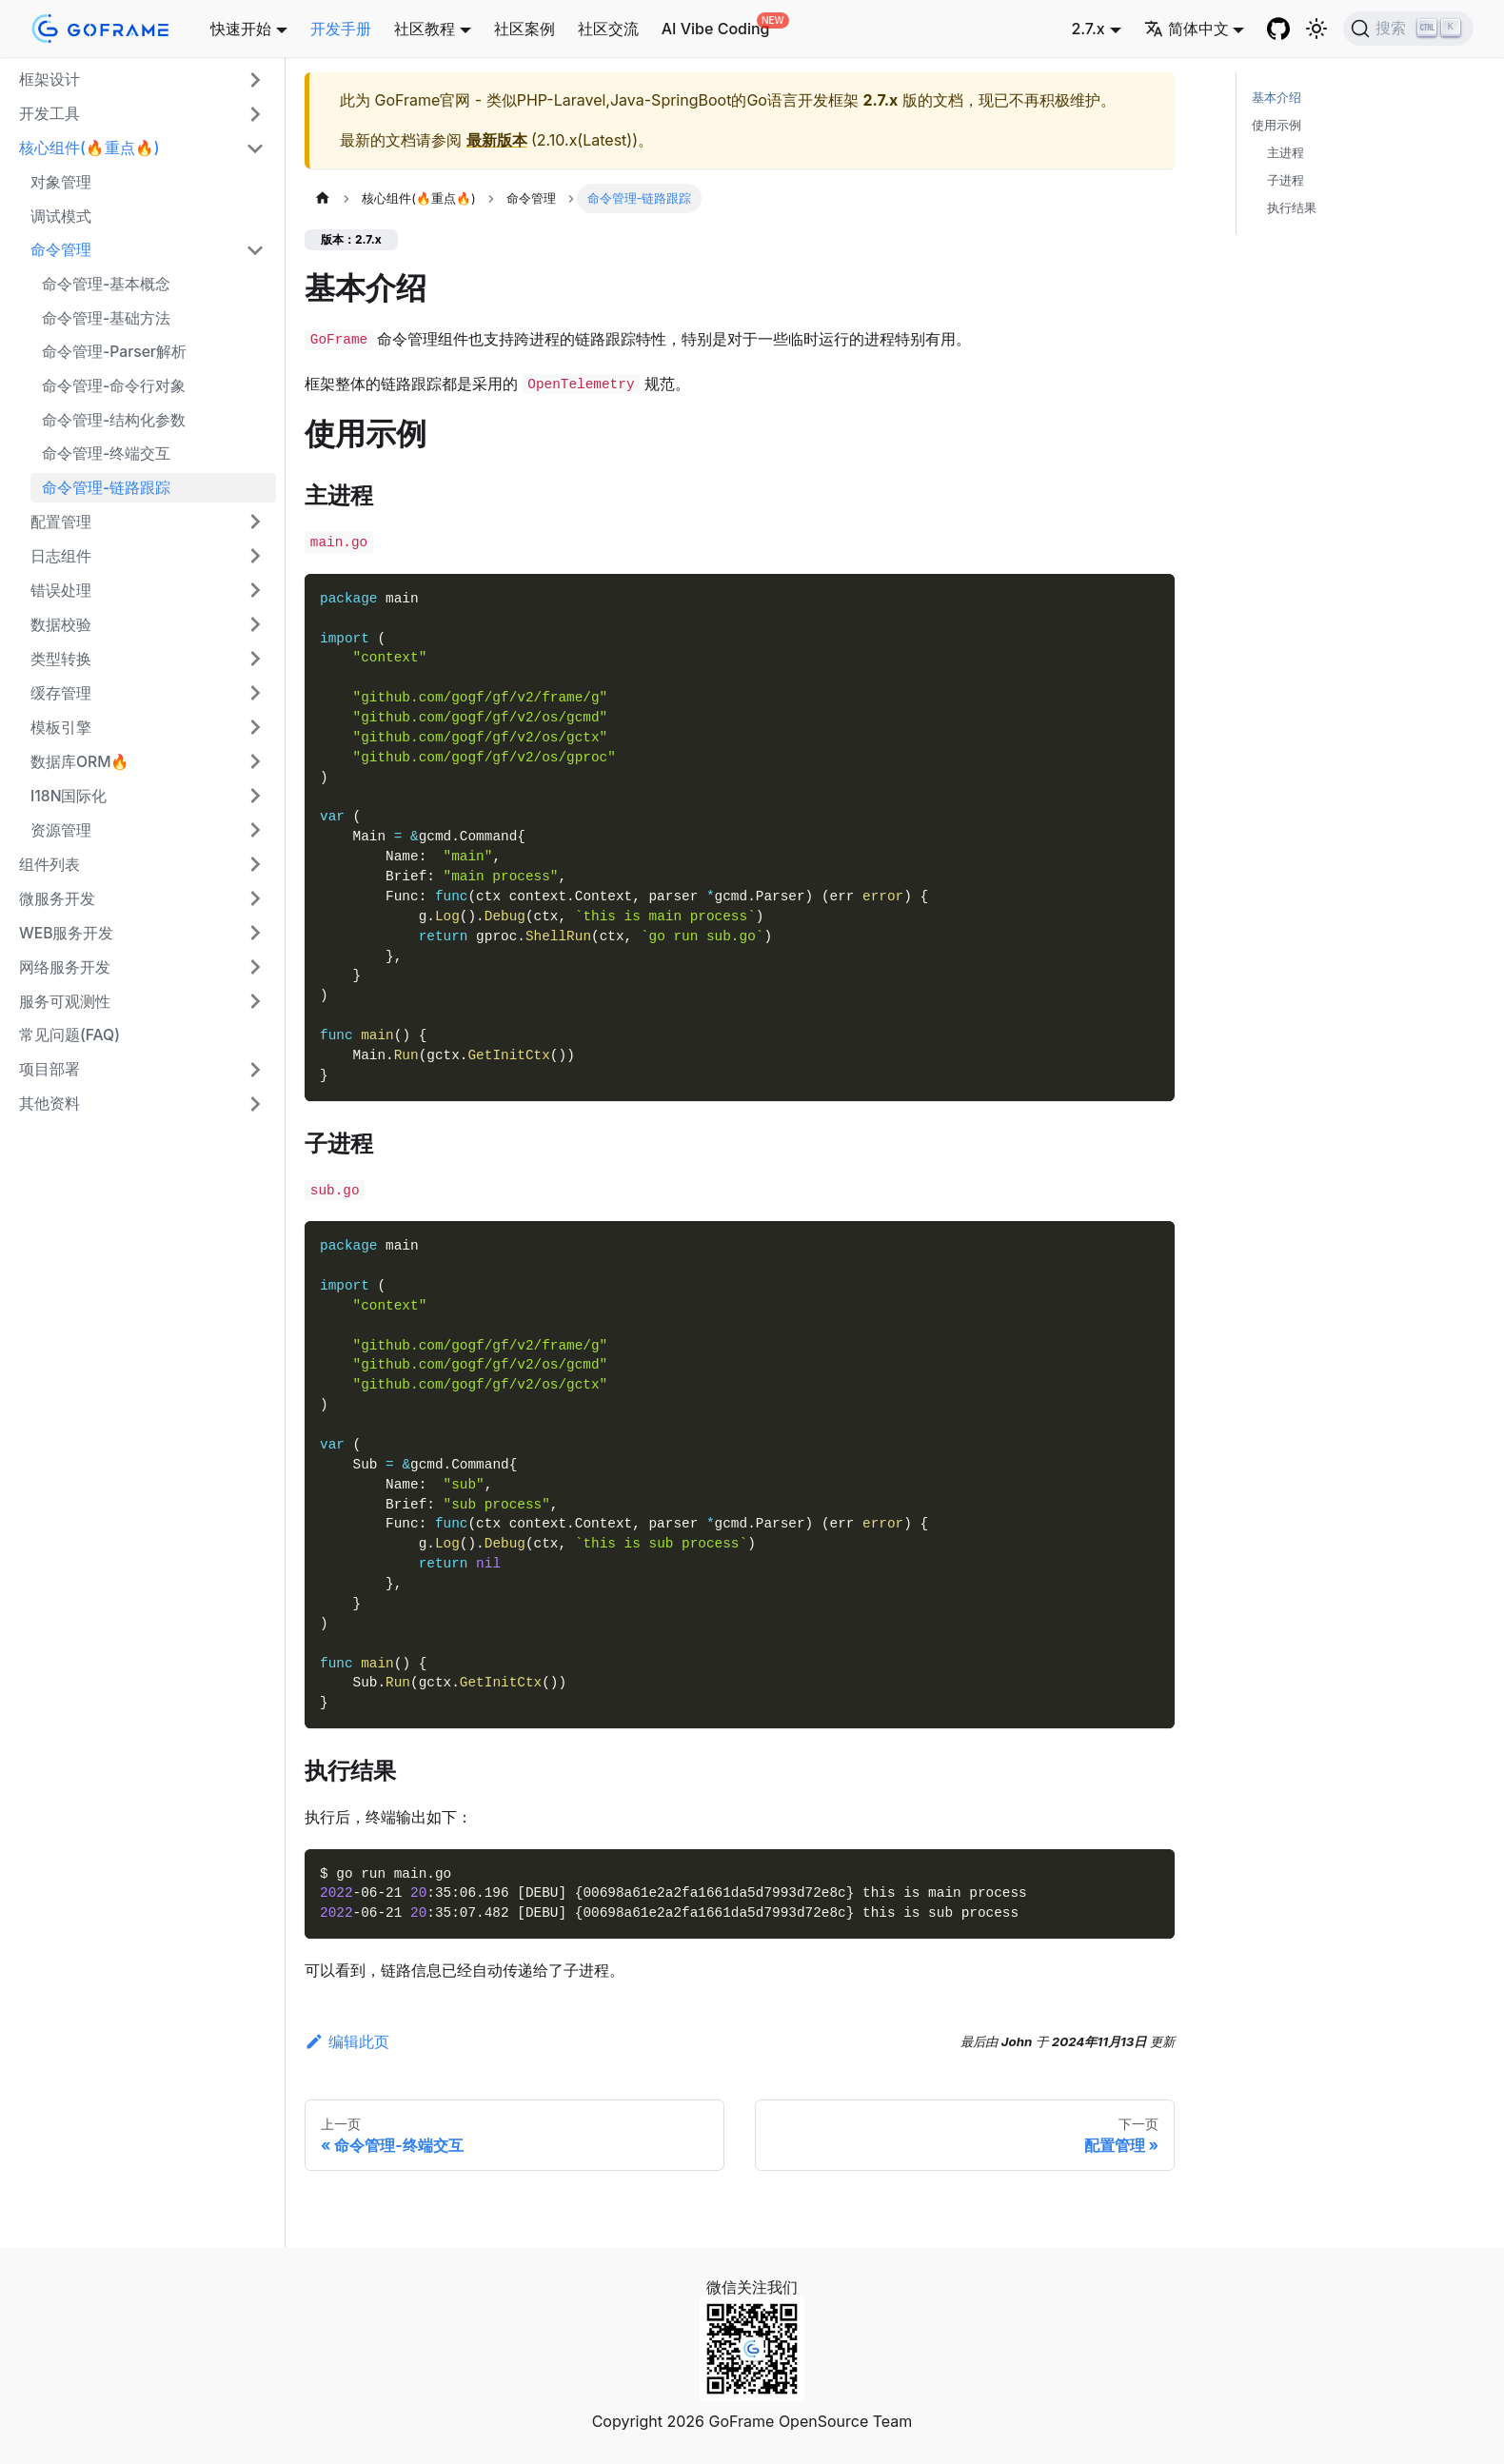 The height and width of the screenshot is (2464, 1504). Describe the element at coordinates (255, 693) in the screenshot. I see `[展开侧边栏分类 '缓存管理']` at that location.